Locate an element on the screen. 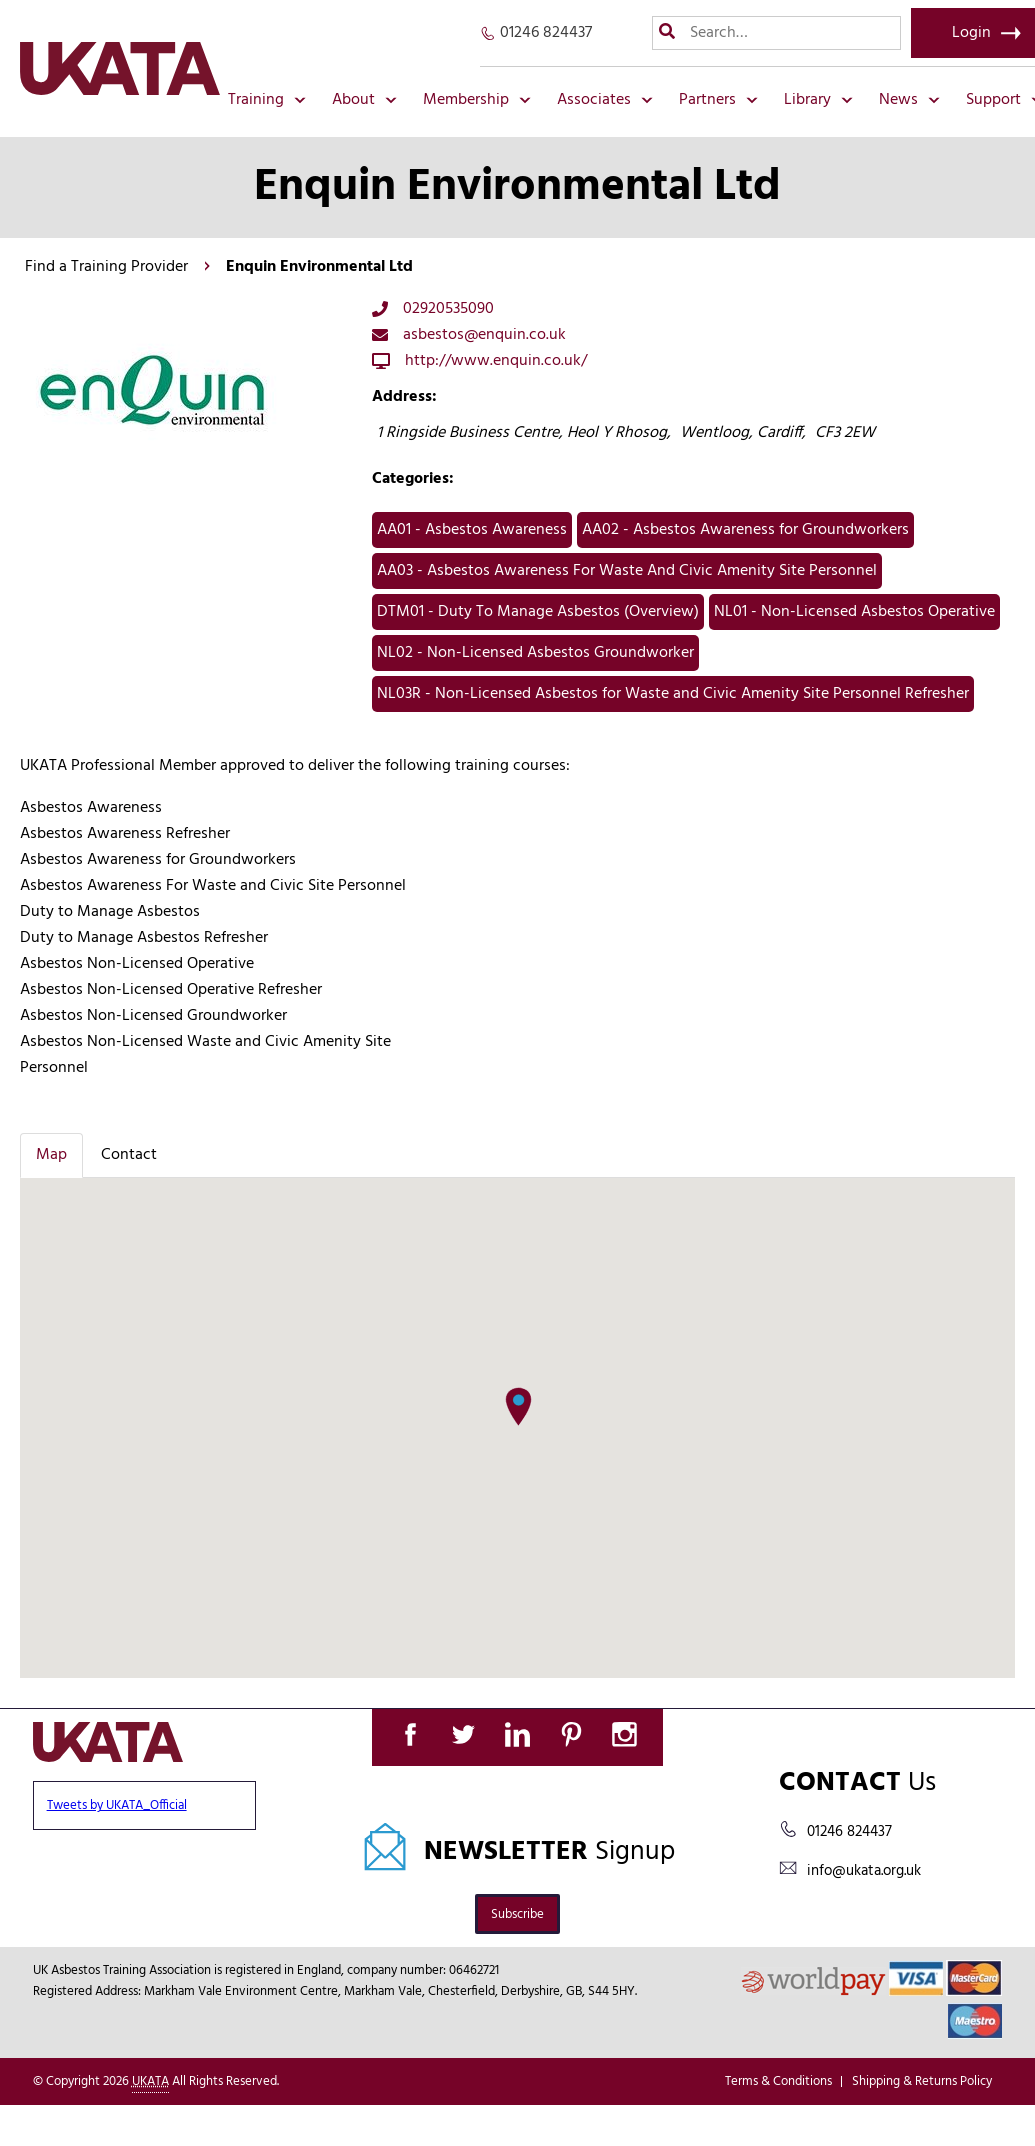 This screenshot has width=1035, height=2146. Find a Training Provider is located at coordinates (106, 267).